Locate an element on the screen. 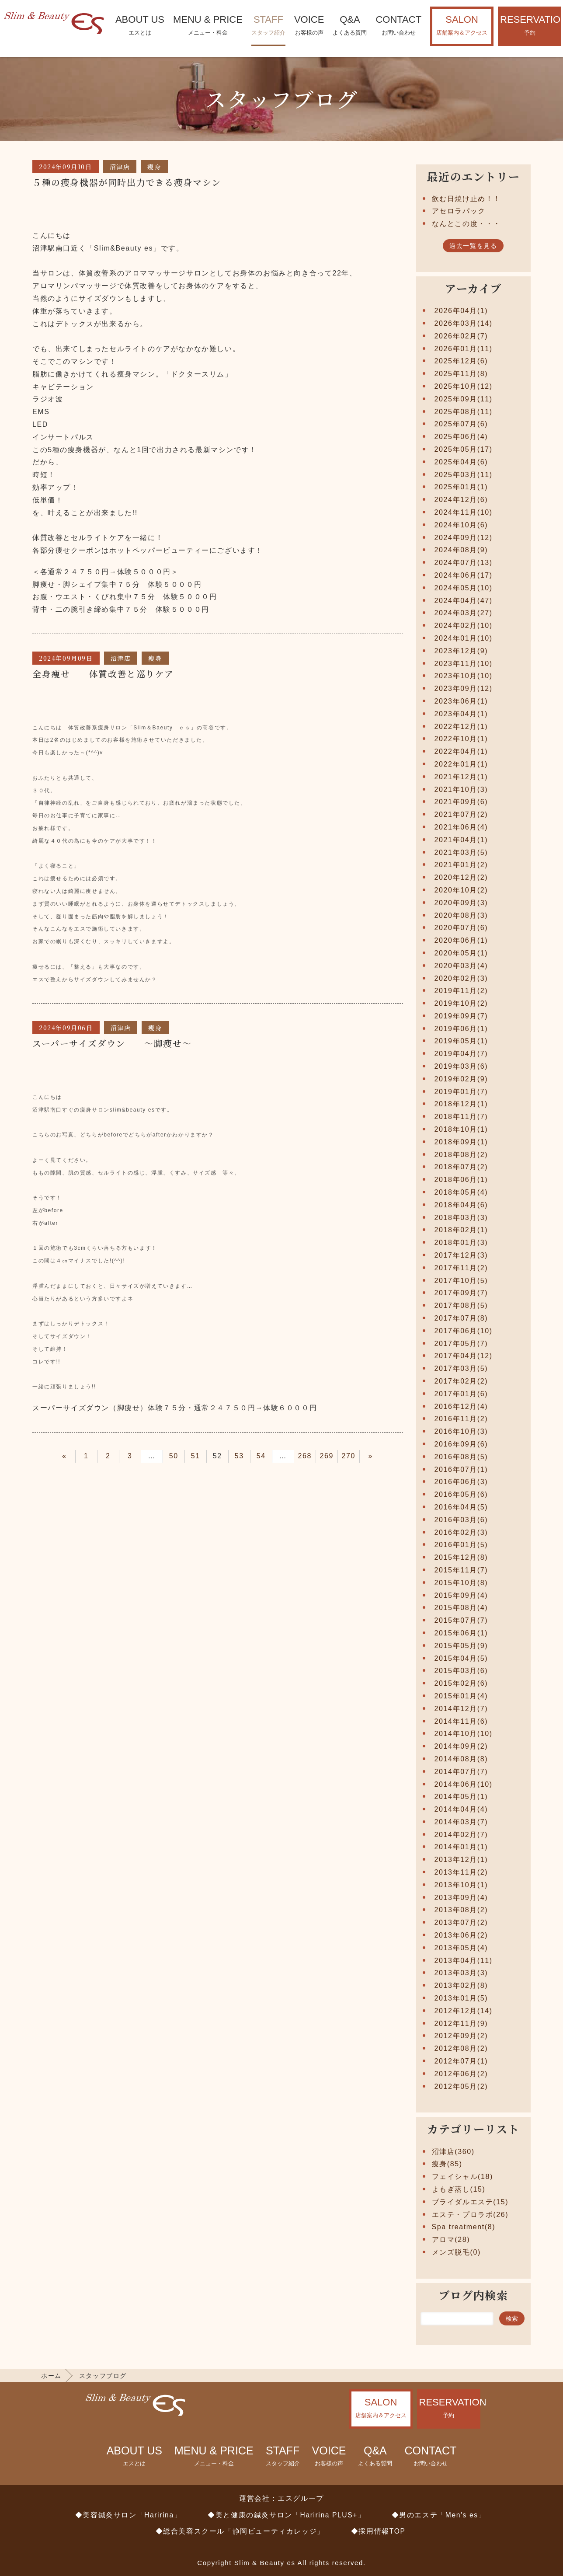  なんとこの度・・・ is located at coordinates (466, 223).